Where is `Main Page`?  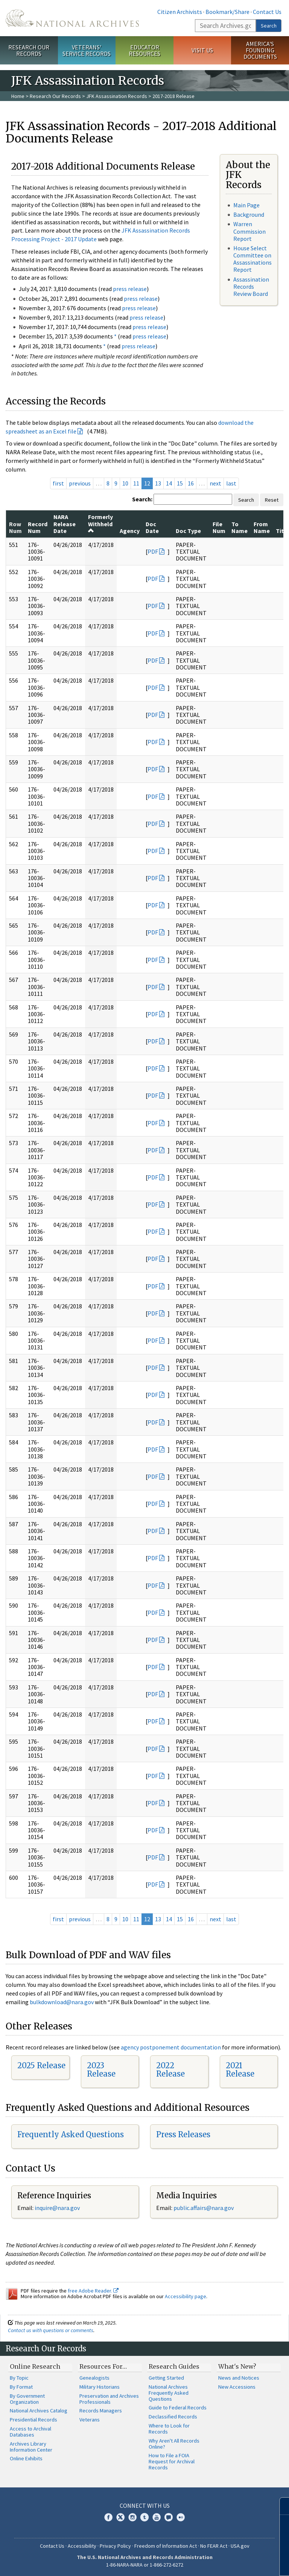
Main Page is located at coordinates (246, 205).